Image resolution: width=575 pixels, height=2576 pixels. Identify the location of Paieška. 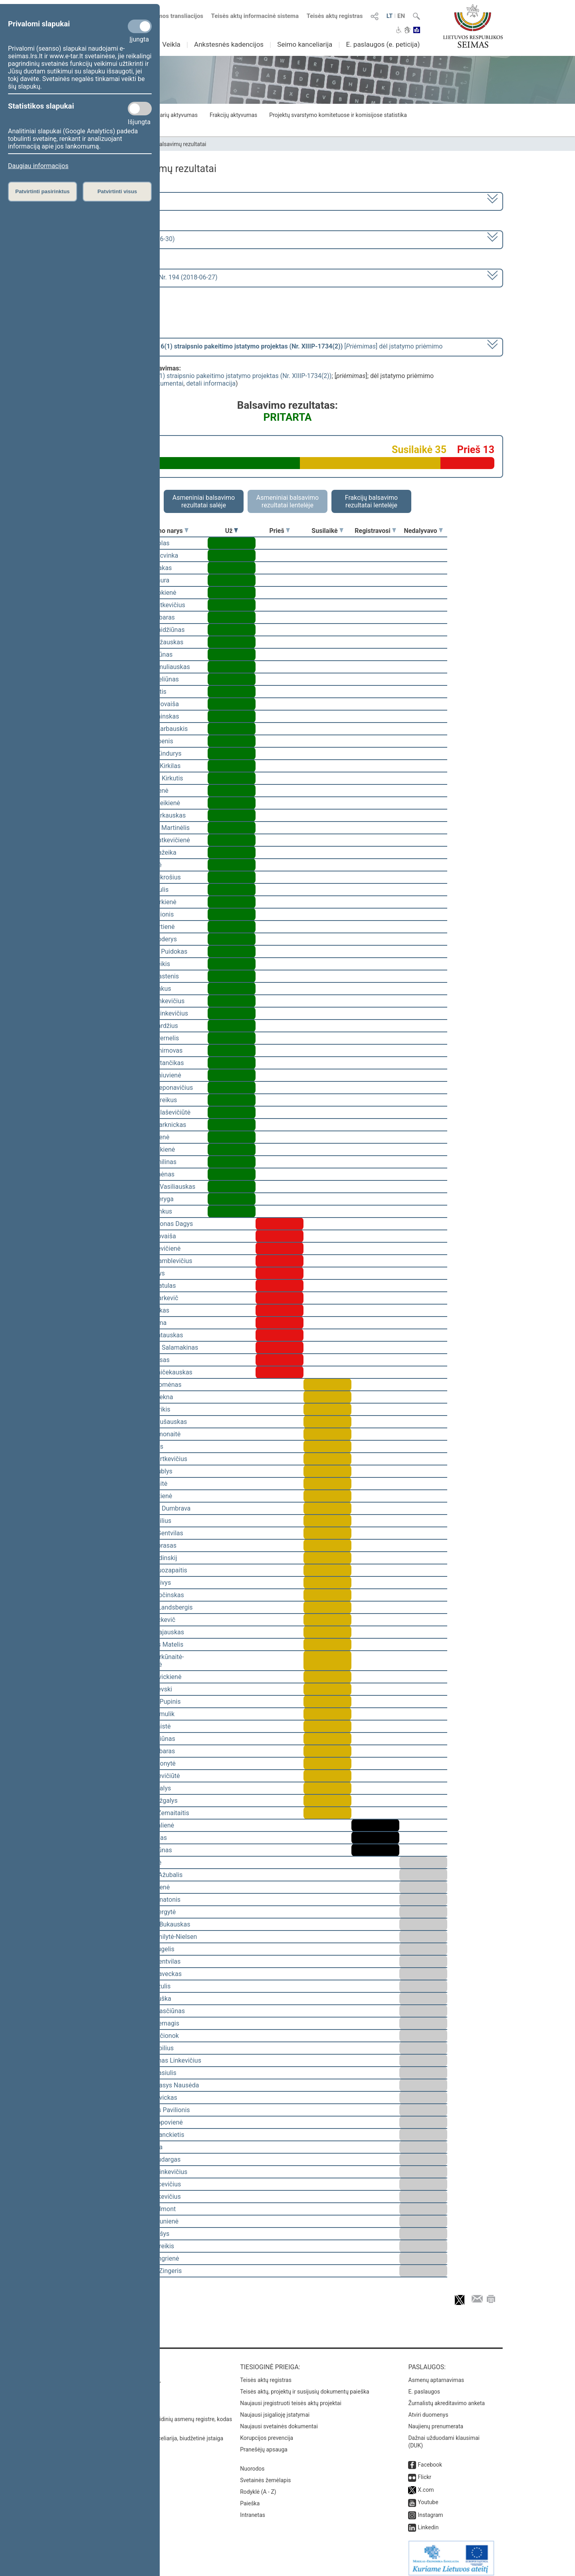
(250, 2498).